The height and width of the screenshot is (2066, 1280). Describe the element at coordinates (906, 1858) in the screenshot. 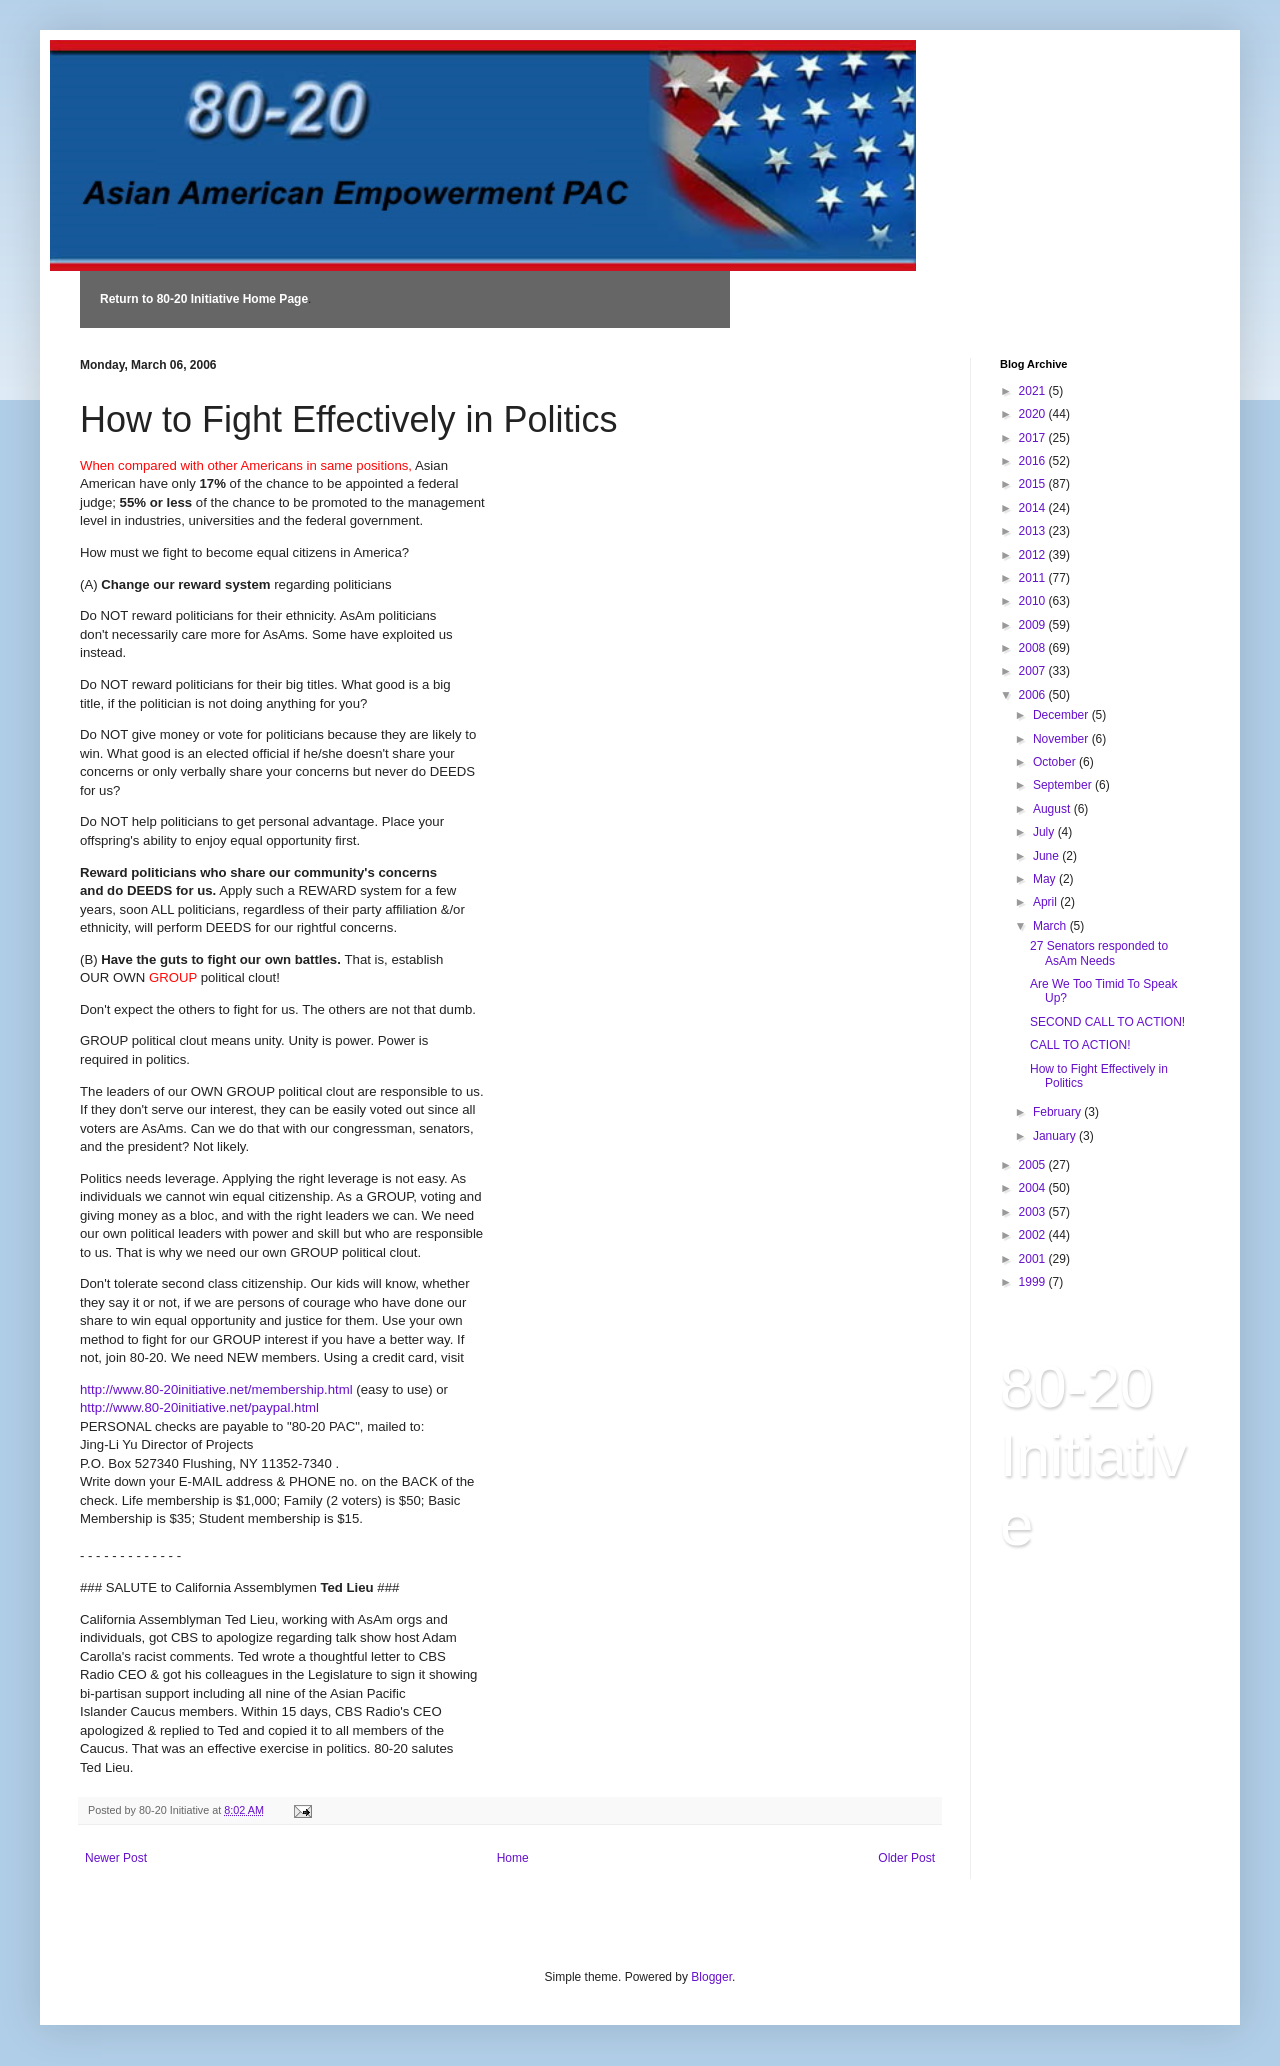

I see `Older Post` at that location.